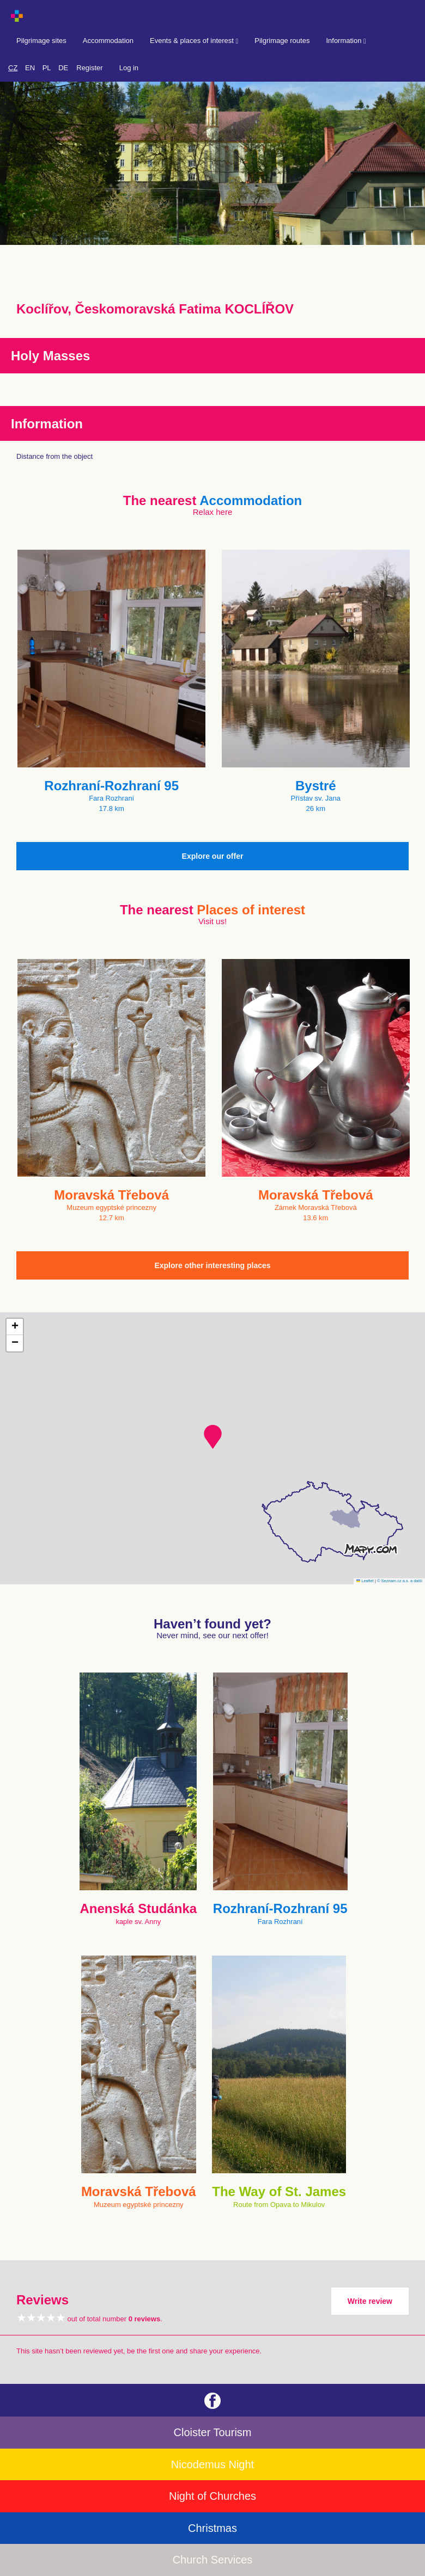  Describe the element at coordinates (213, 1437) in the screenshot. I see `[button]` at that location.